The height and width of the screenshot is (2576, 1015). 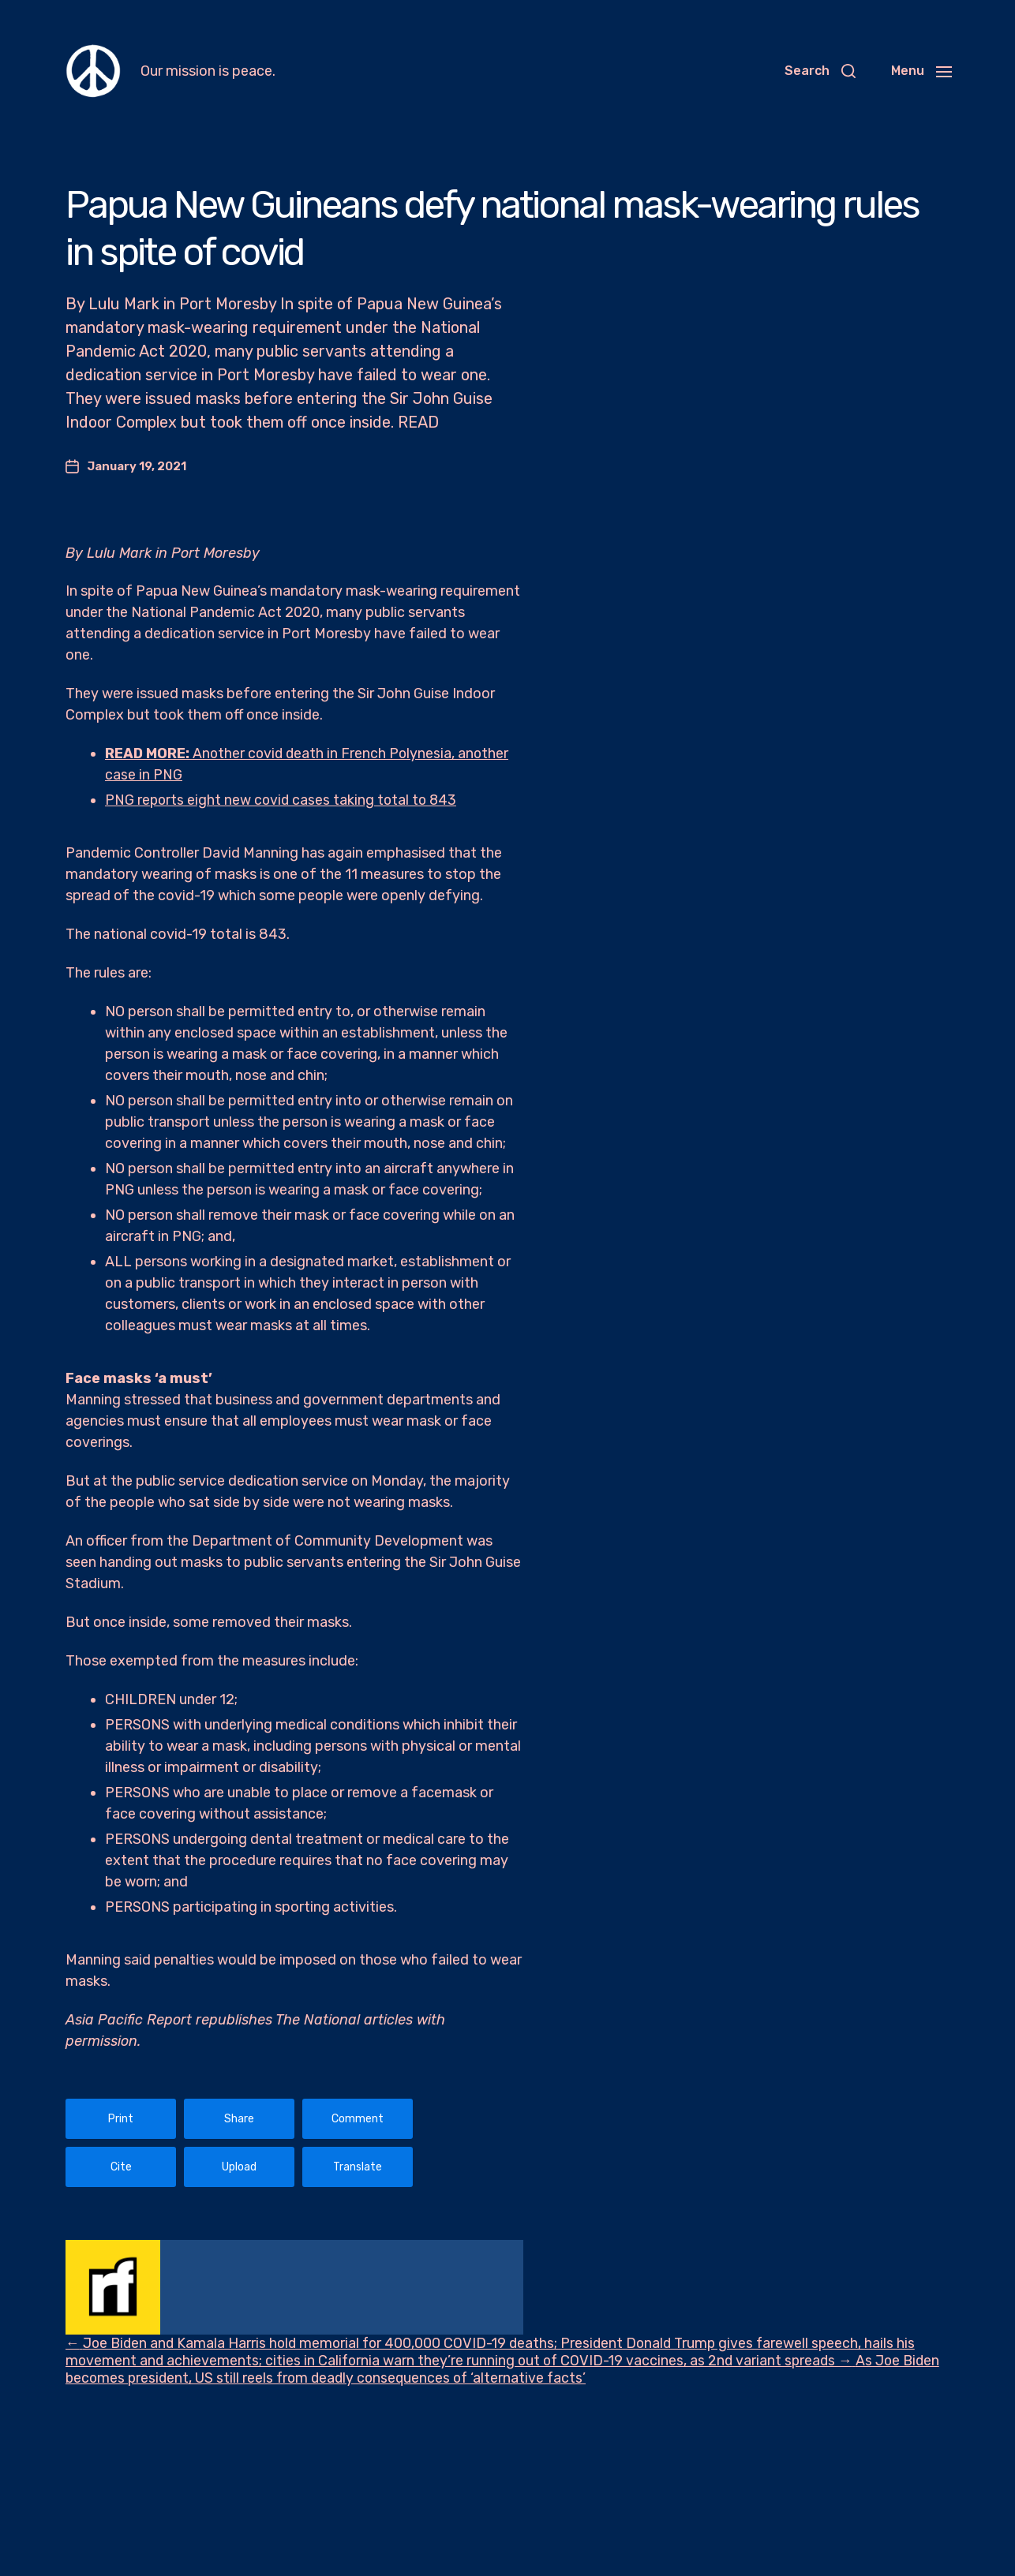 I want to click on Share, so click(x=239, y=2118).